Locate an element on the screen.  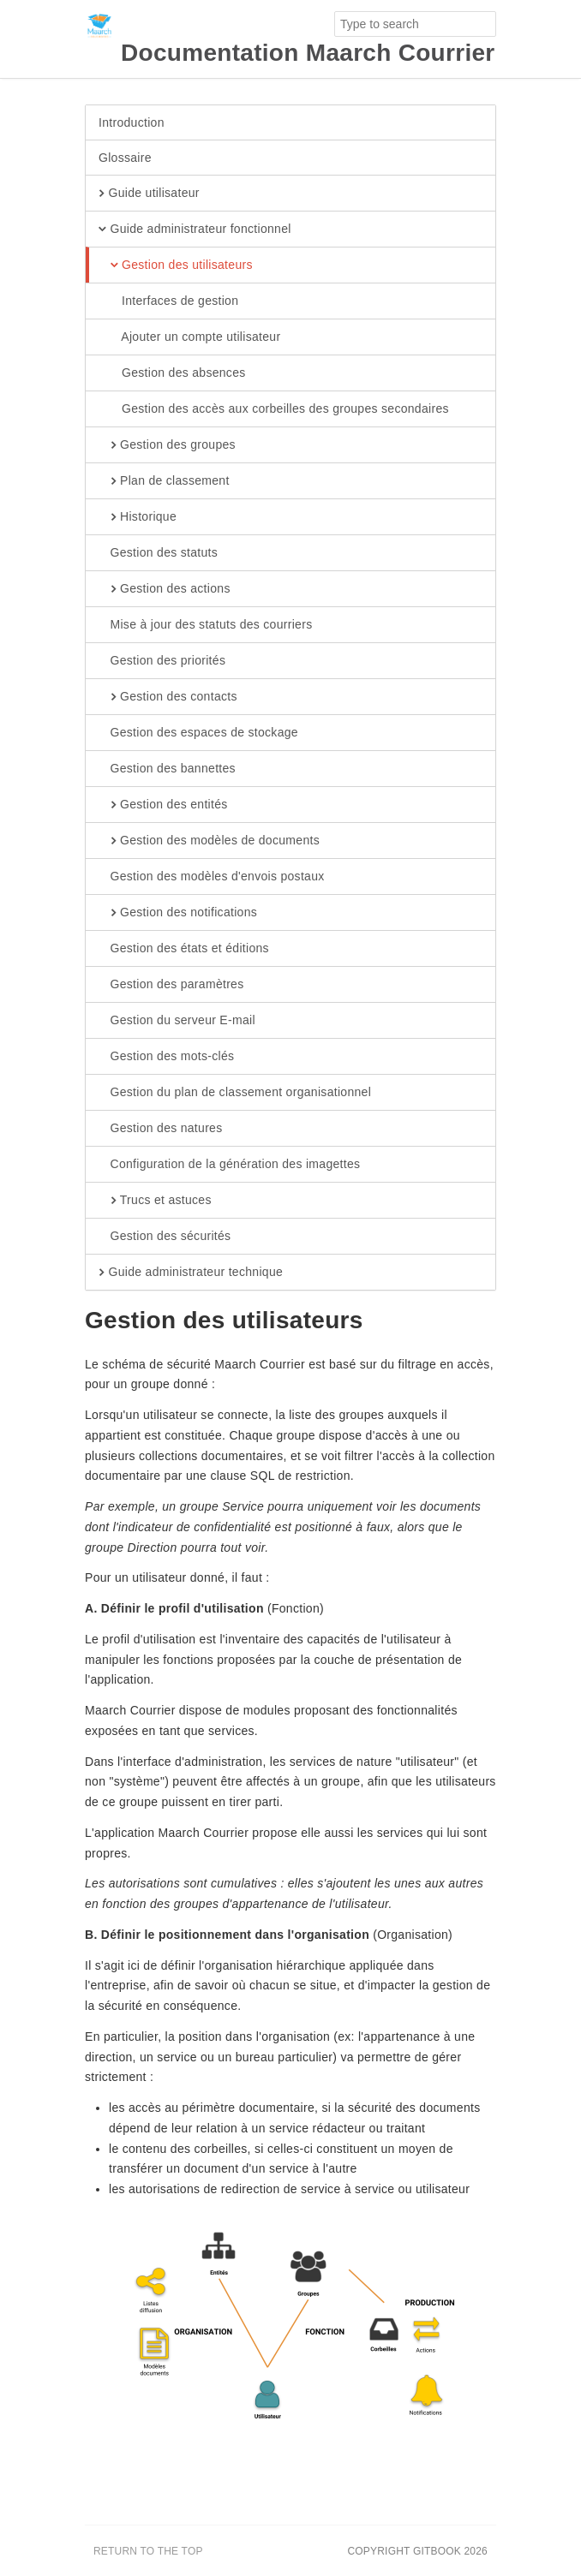
Gestion des utilisateurs is located at coordinates (176, 265).